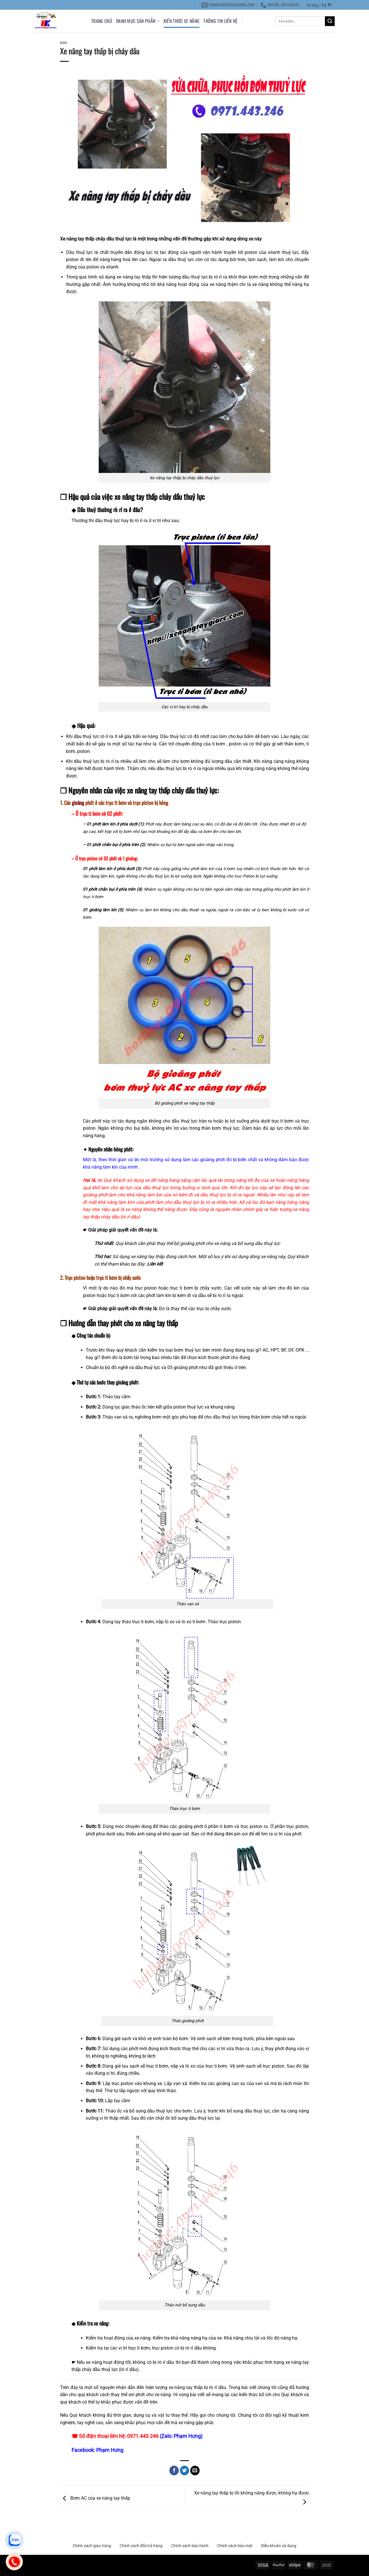 The image size is (369, 2576). I want to click on [Chia sẻ trên Facebook], so click(174, 2470).